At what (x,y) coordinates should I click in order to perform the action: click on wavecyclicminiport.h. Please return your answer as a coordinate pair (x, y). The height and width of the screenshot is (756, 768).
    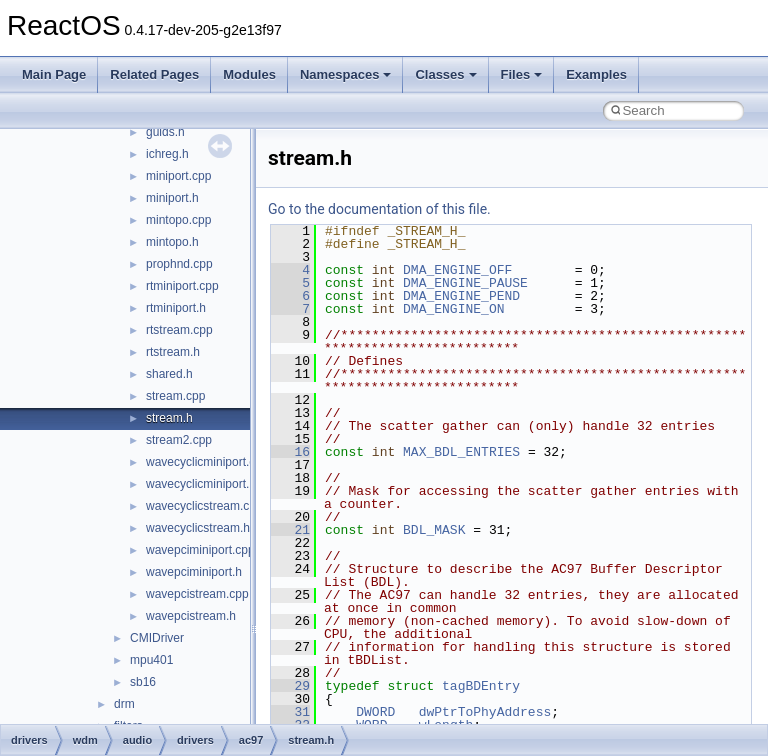
    Looking at the image, I should click on (201, 484).